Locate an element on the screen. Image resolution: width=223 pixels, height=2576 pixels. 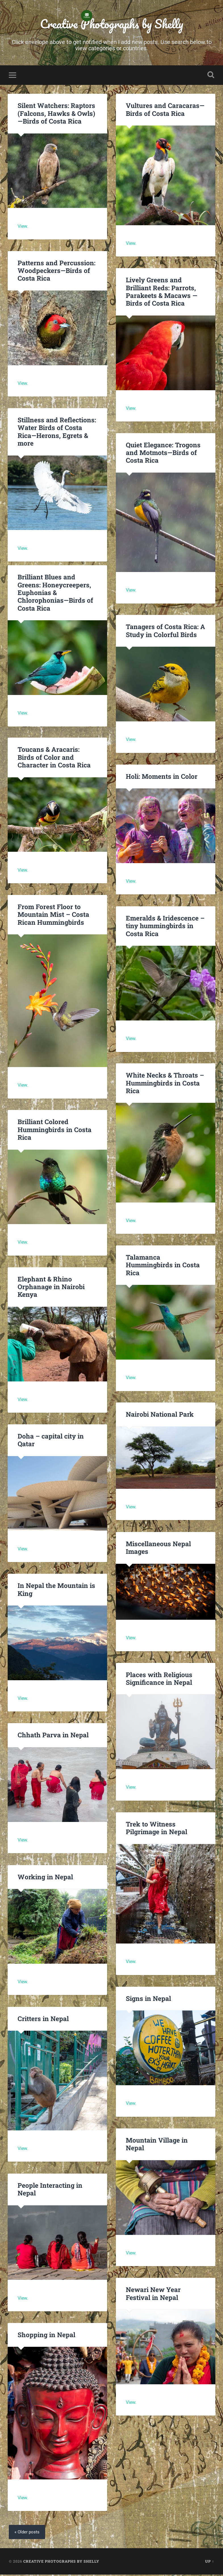
Signs in Nepal is located at coordinates (148, 1999).